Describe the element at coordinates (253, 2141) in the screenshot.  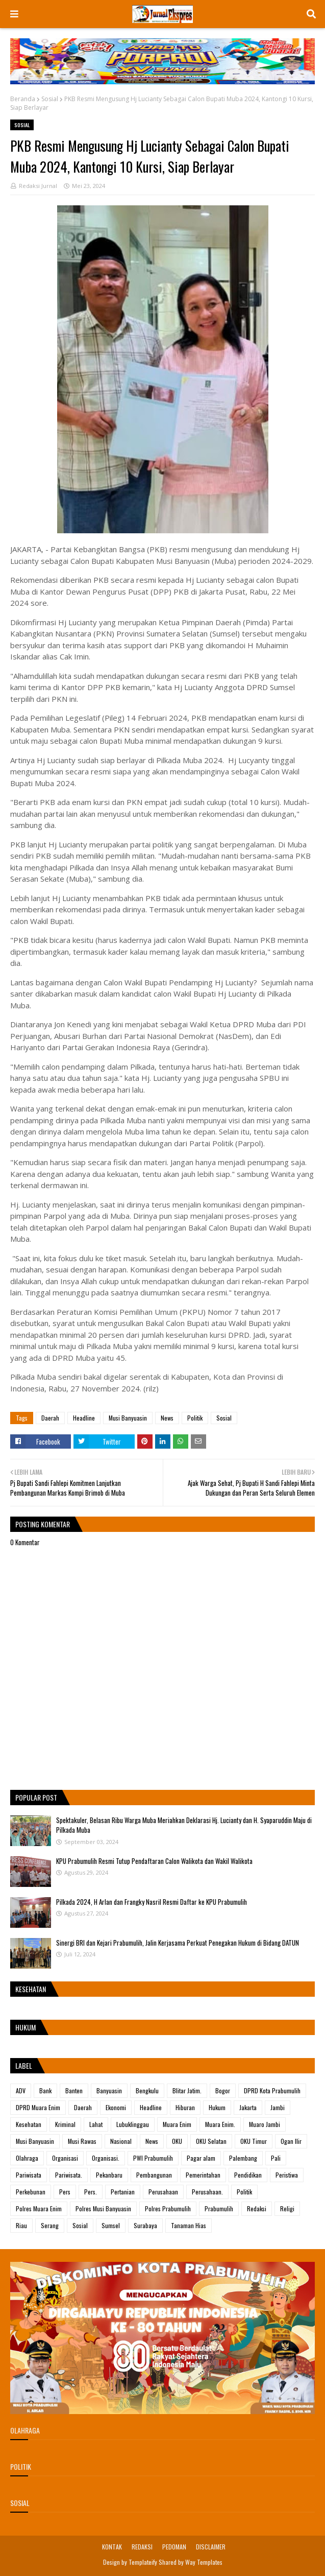
I see `OKU Timur` at that location.